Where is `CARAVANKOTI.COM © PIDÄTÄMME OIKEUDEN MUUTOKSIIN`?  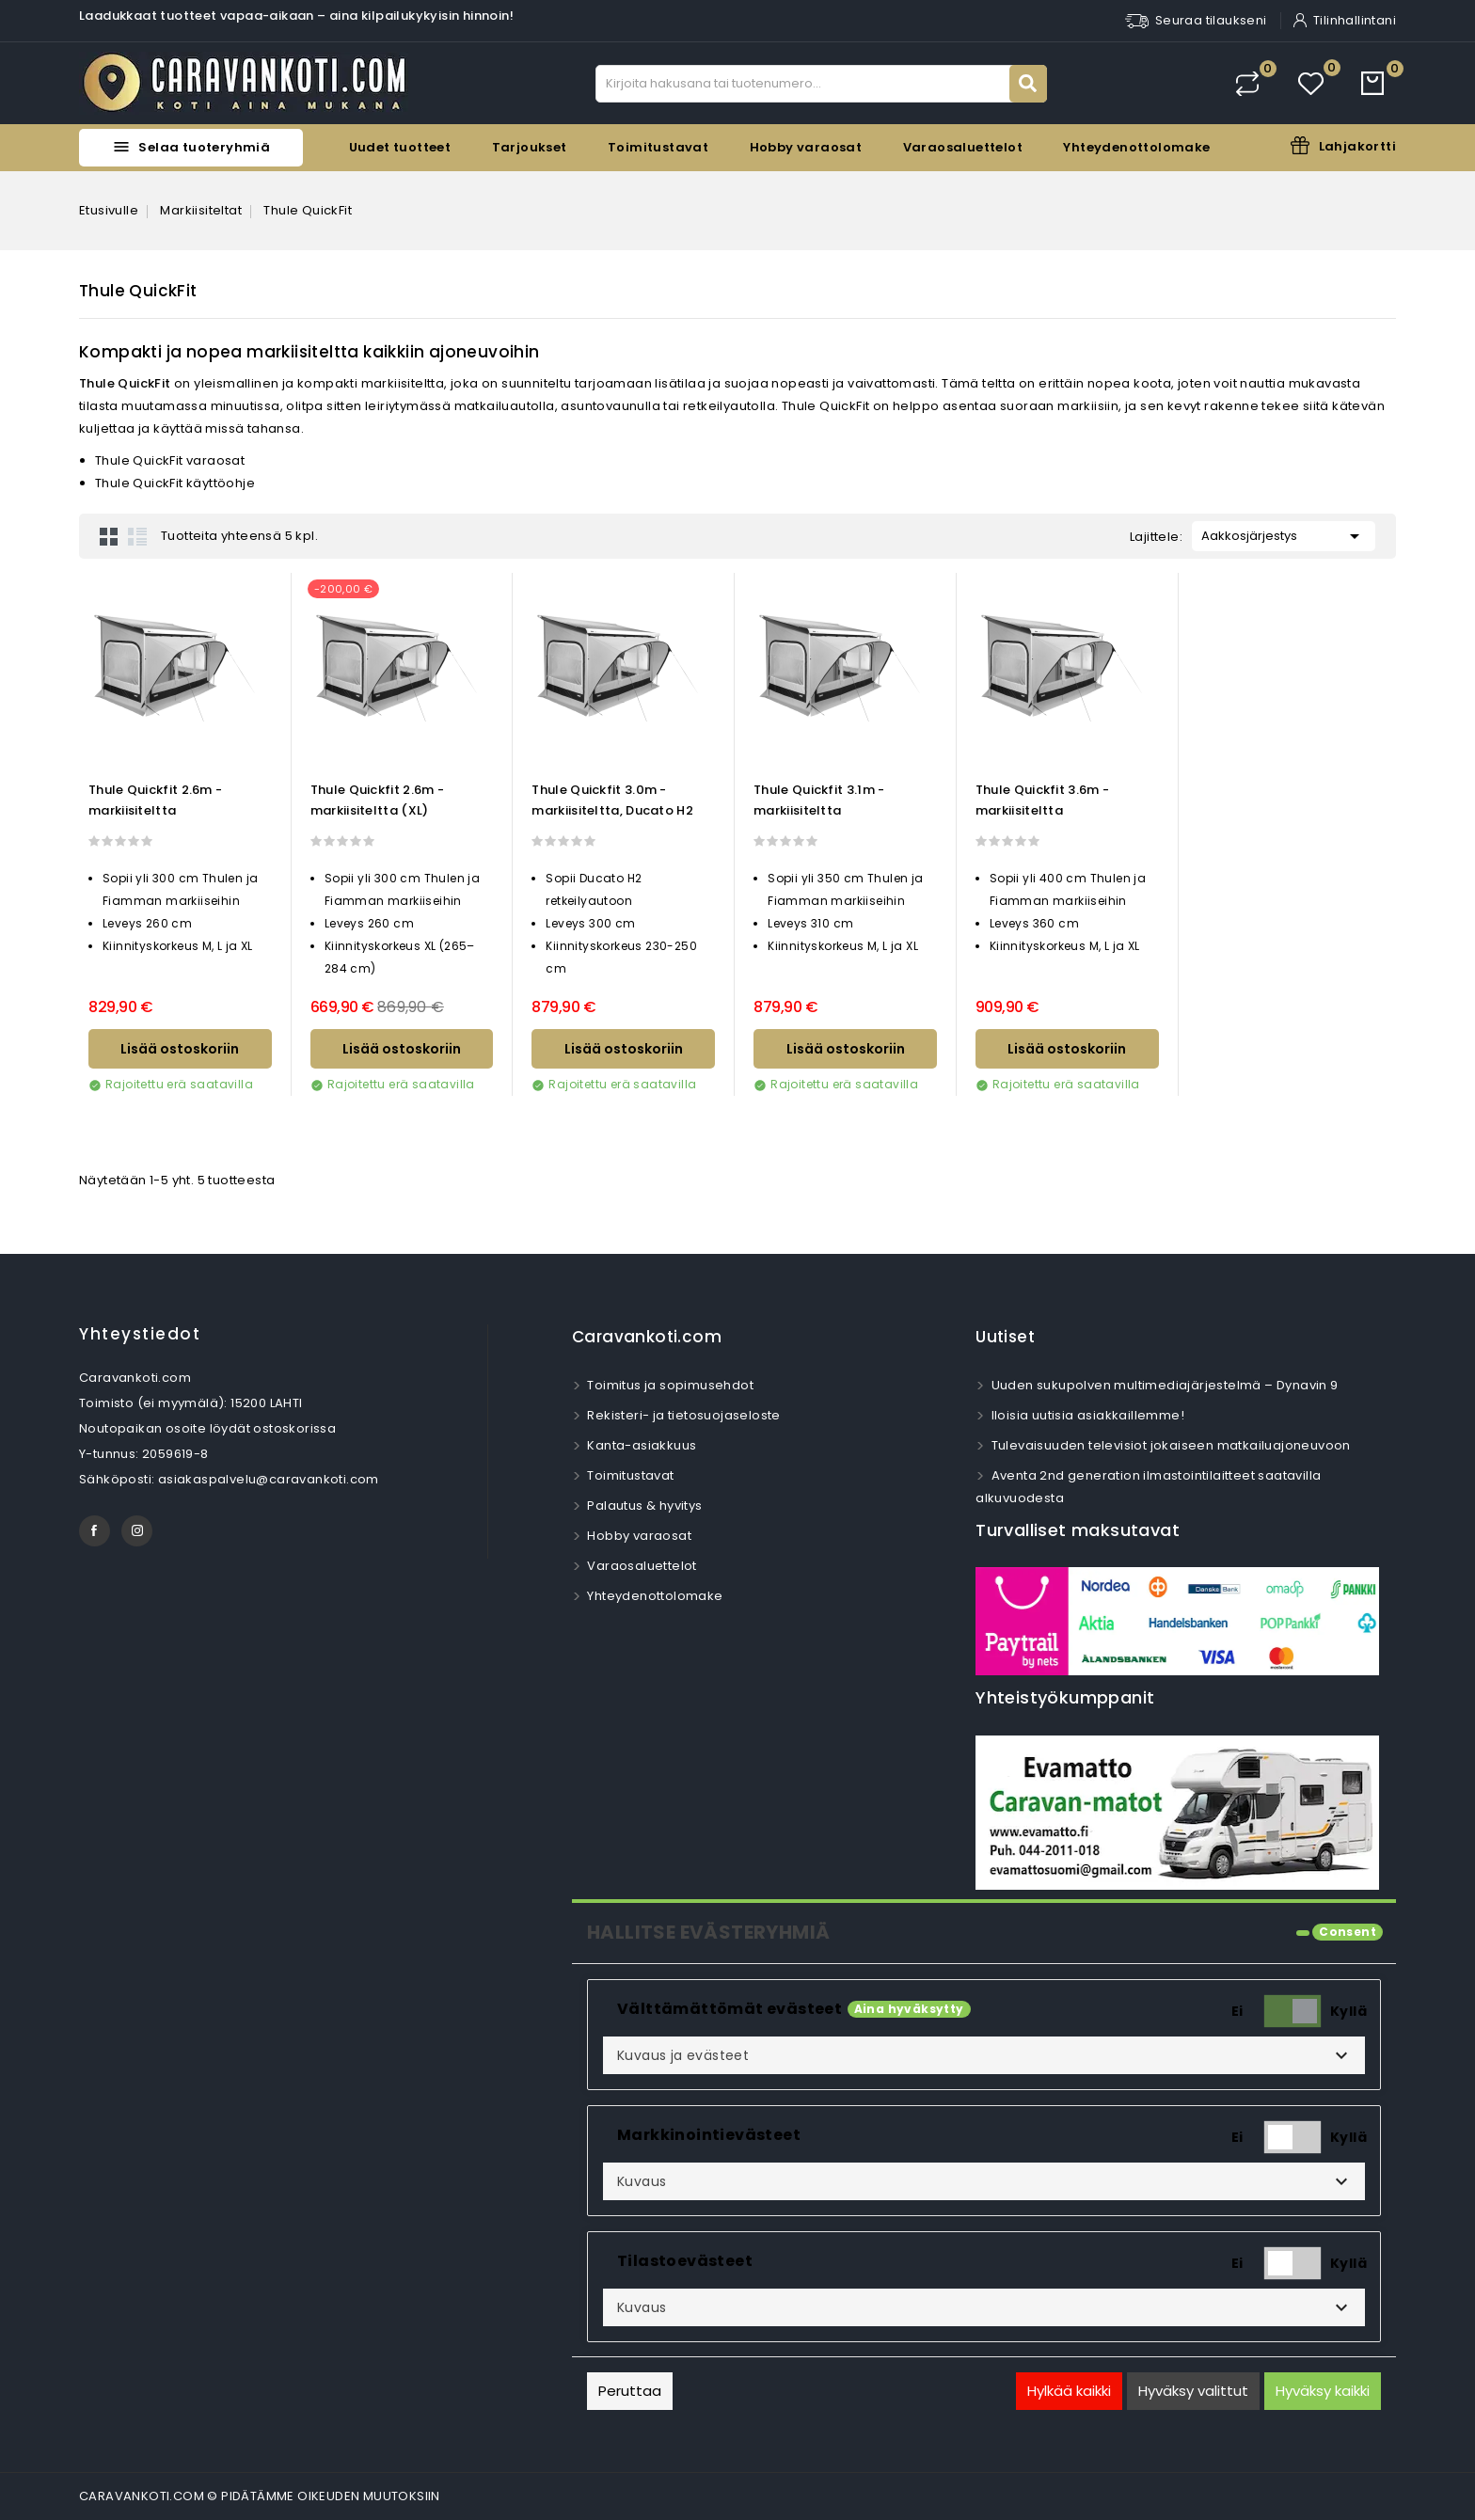 CARAVANKOTI.COM © PIDÄTÄMME OIKEUDEN MUUTOKSIIN is located at coordinates (259, 2496).